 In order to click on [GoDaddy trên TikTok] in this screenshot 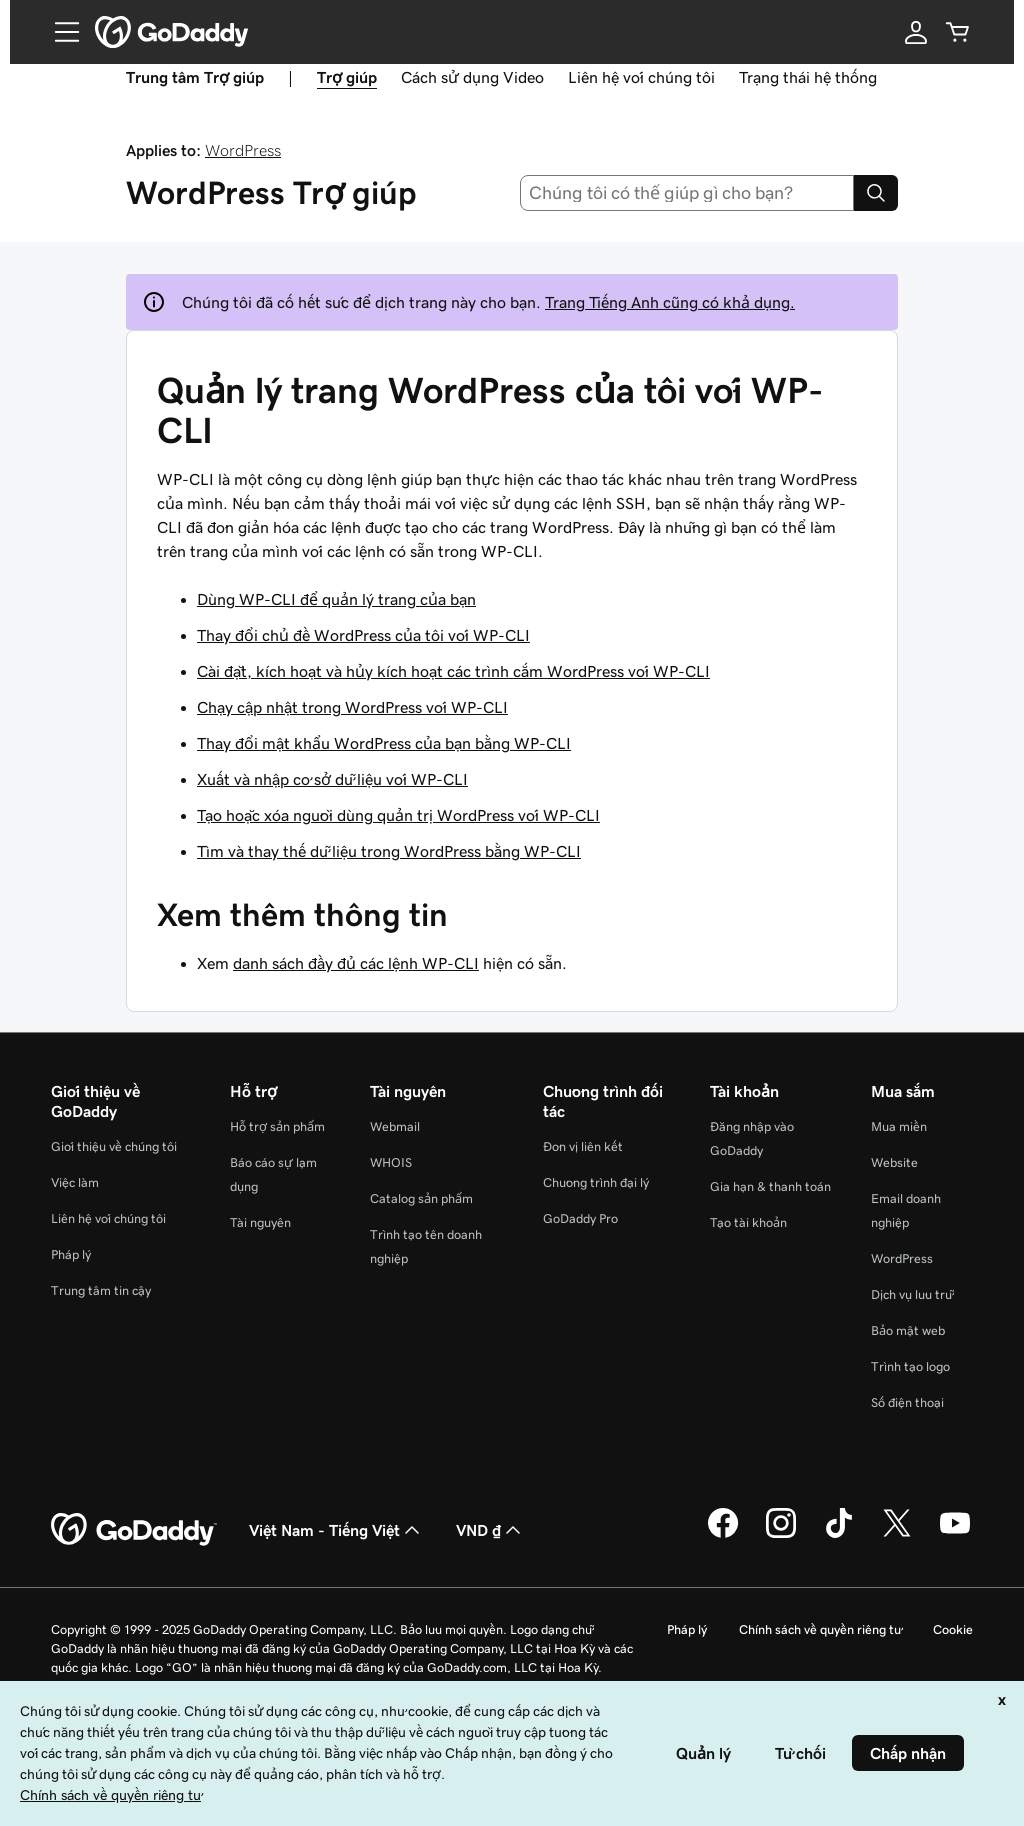, I will do `click(839, 1535)`.